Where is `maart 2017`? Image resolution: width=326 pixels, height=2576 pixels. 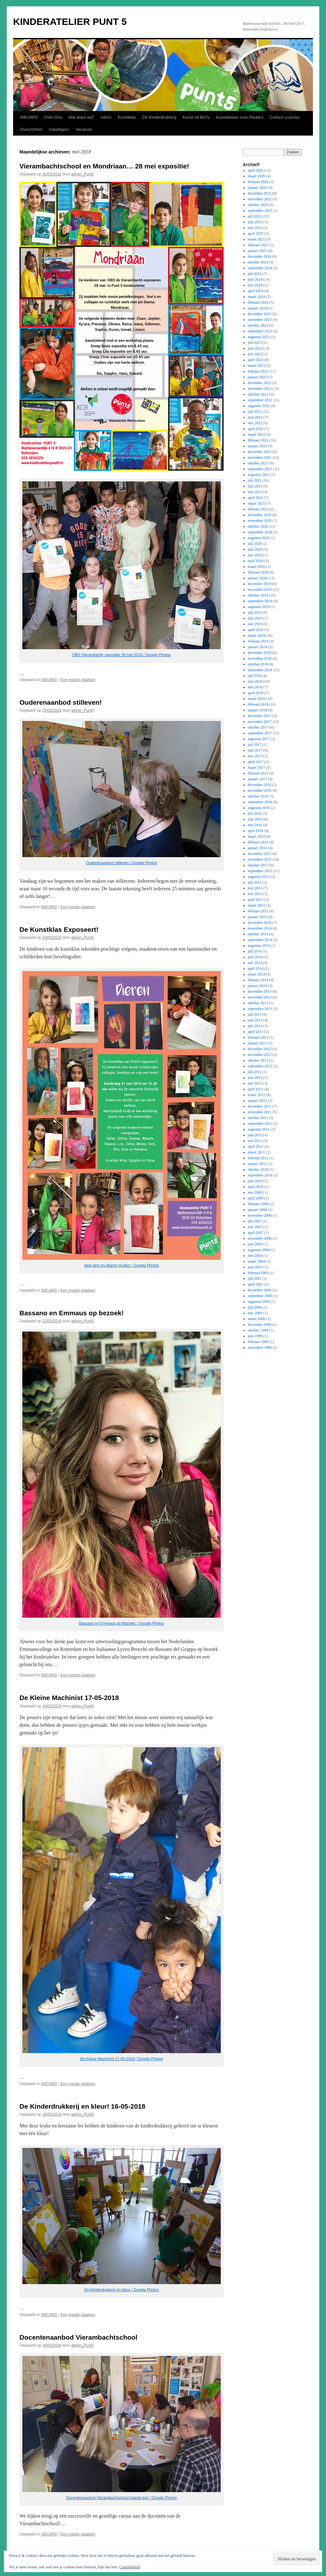
maart 2017 is located at coordinates (256, 767).